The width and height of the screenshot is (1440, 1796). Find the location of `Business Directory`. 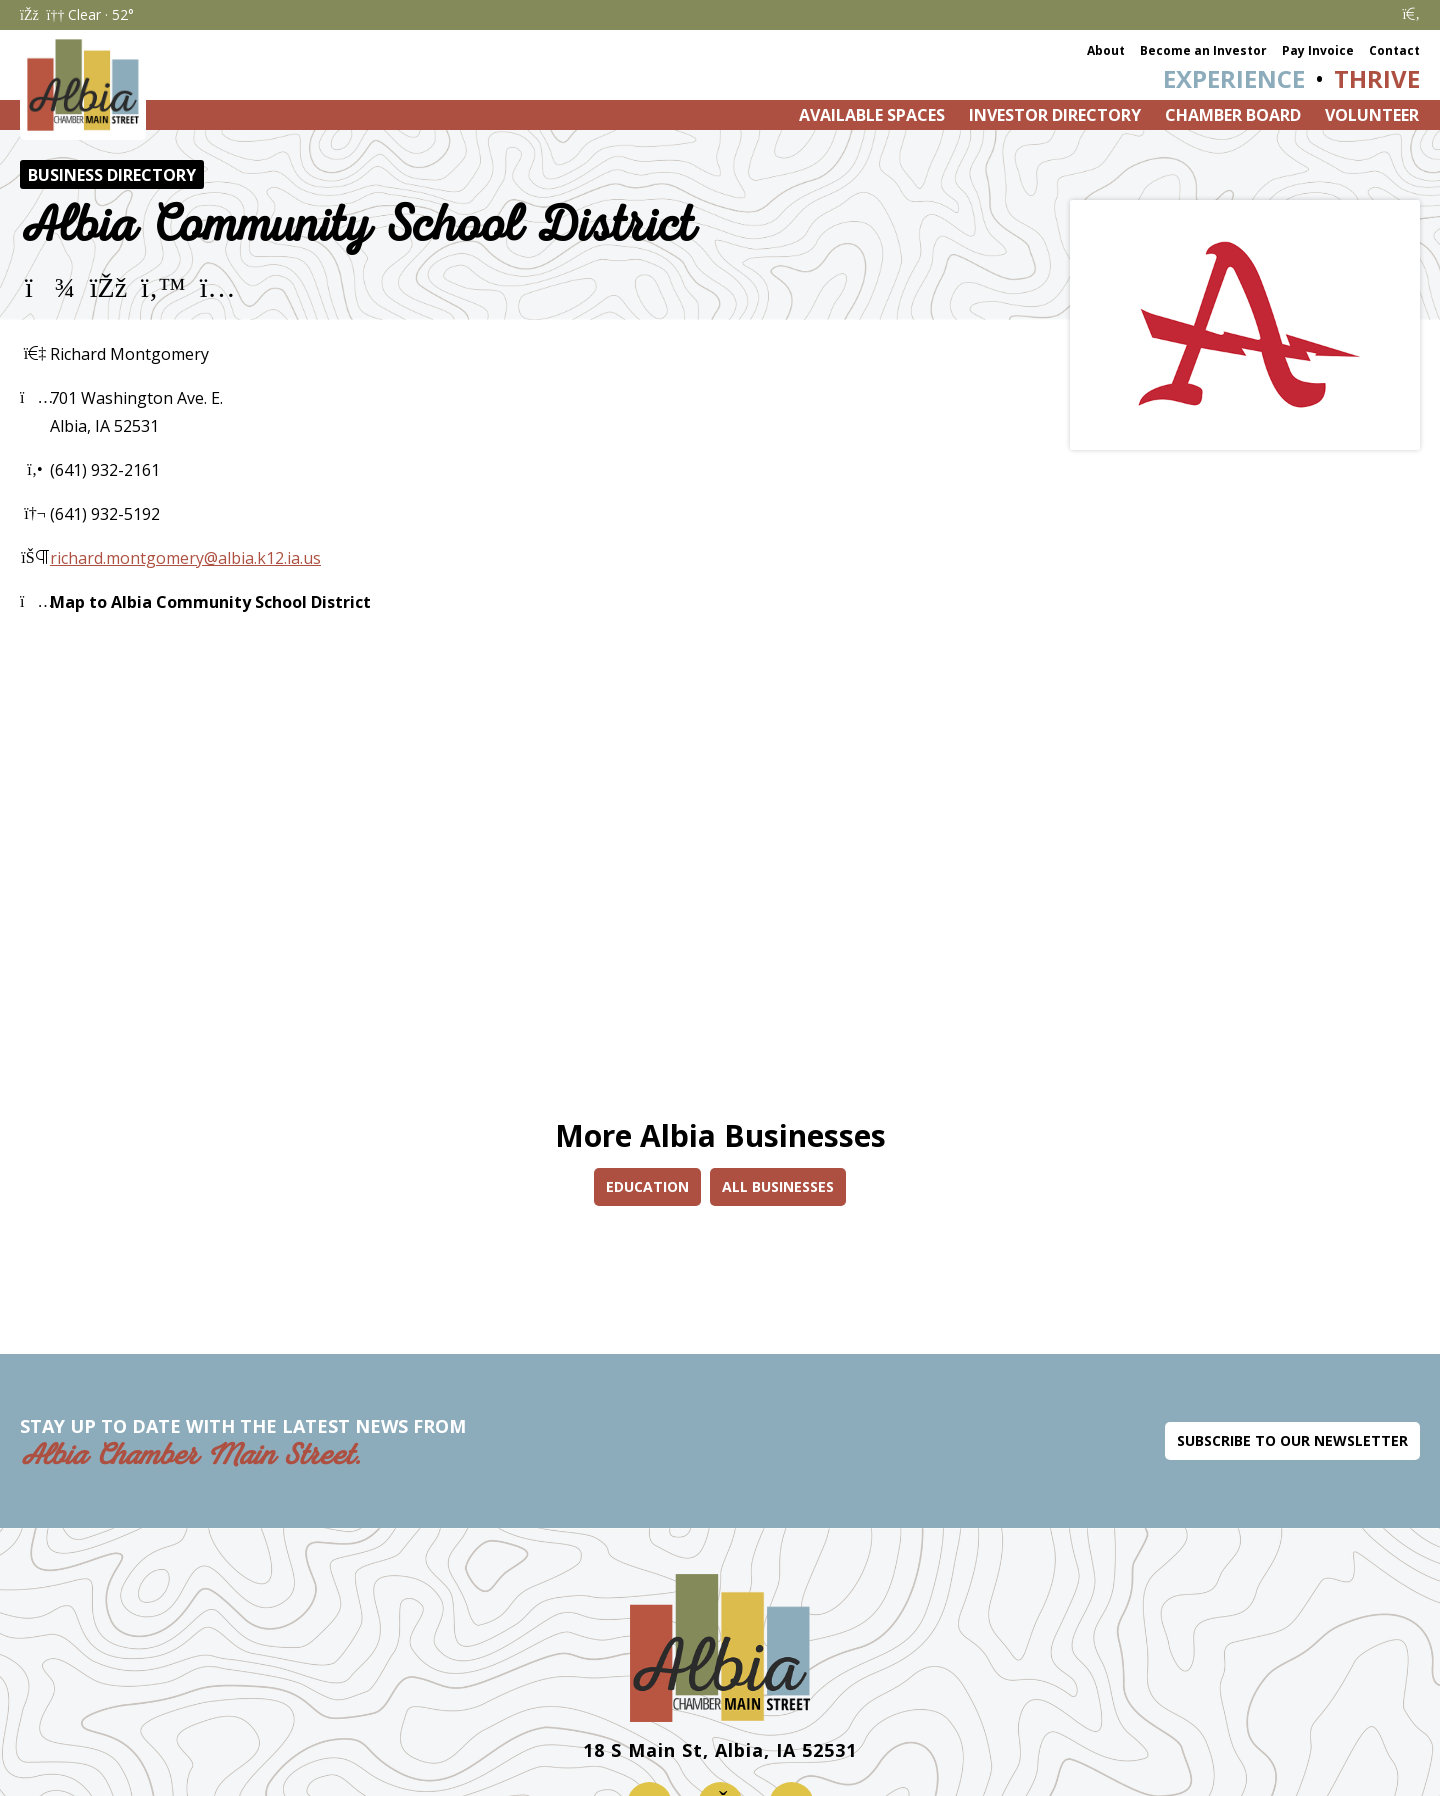

Business Directory is located at coordinates (112, 175).